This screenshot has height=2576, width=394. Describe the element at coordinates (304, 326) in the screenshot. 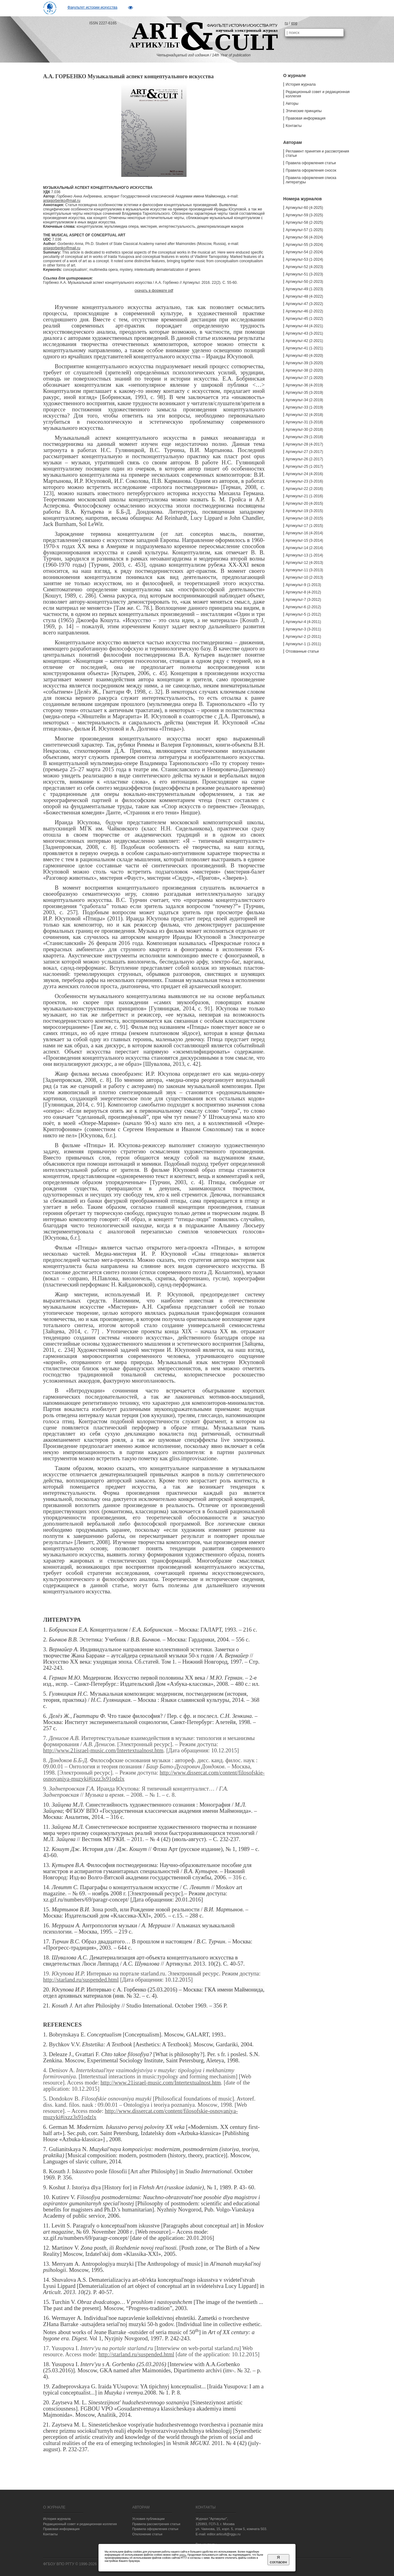

I see `Артикульт-44 (4-2021)` at that location.